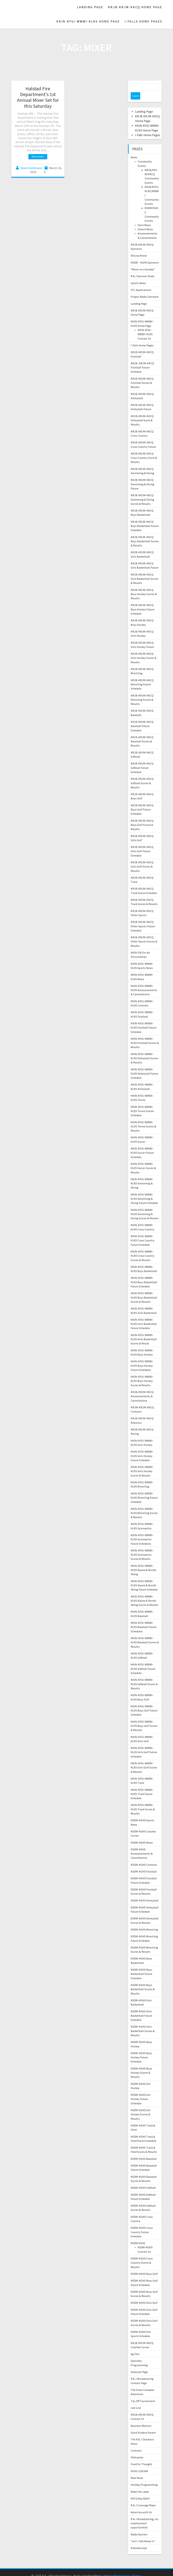  I want to click on KKIN-KFGI-WWWI-KLKS Gymnastics Future Schedules, so click(142, 1532).